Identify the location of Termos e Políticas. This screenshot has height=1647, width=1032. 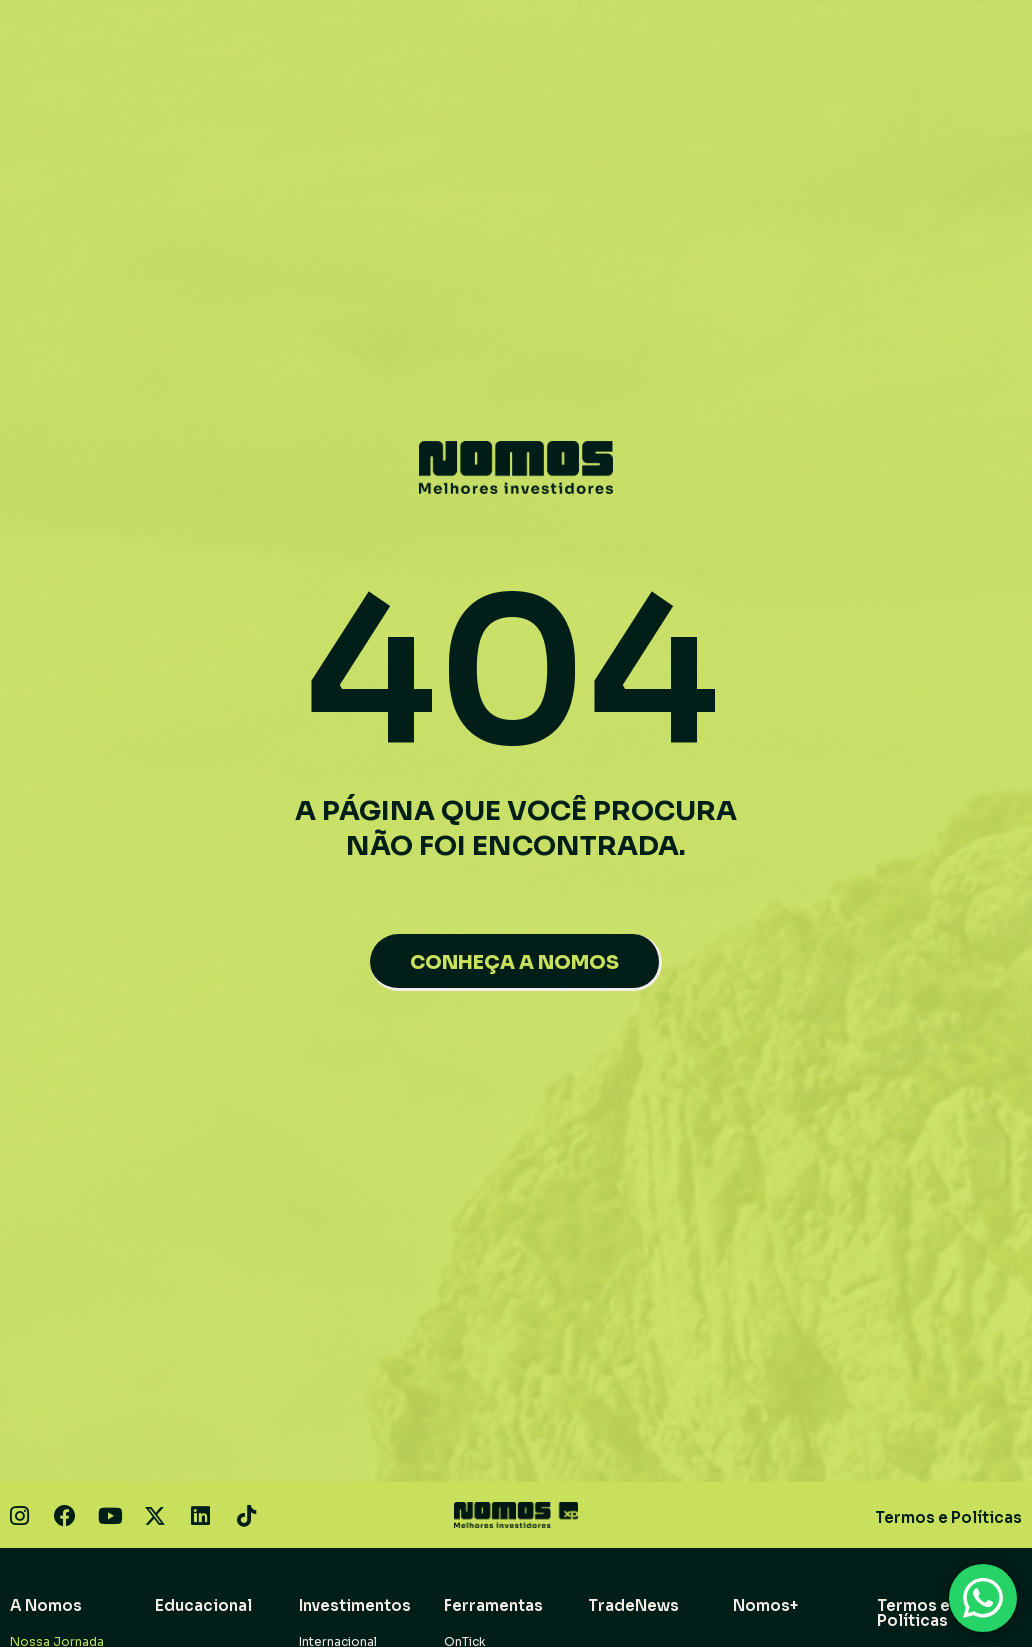
(948, 1517).